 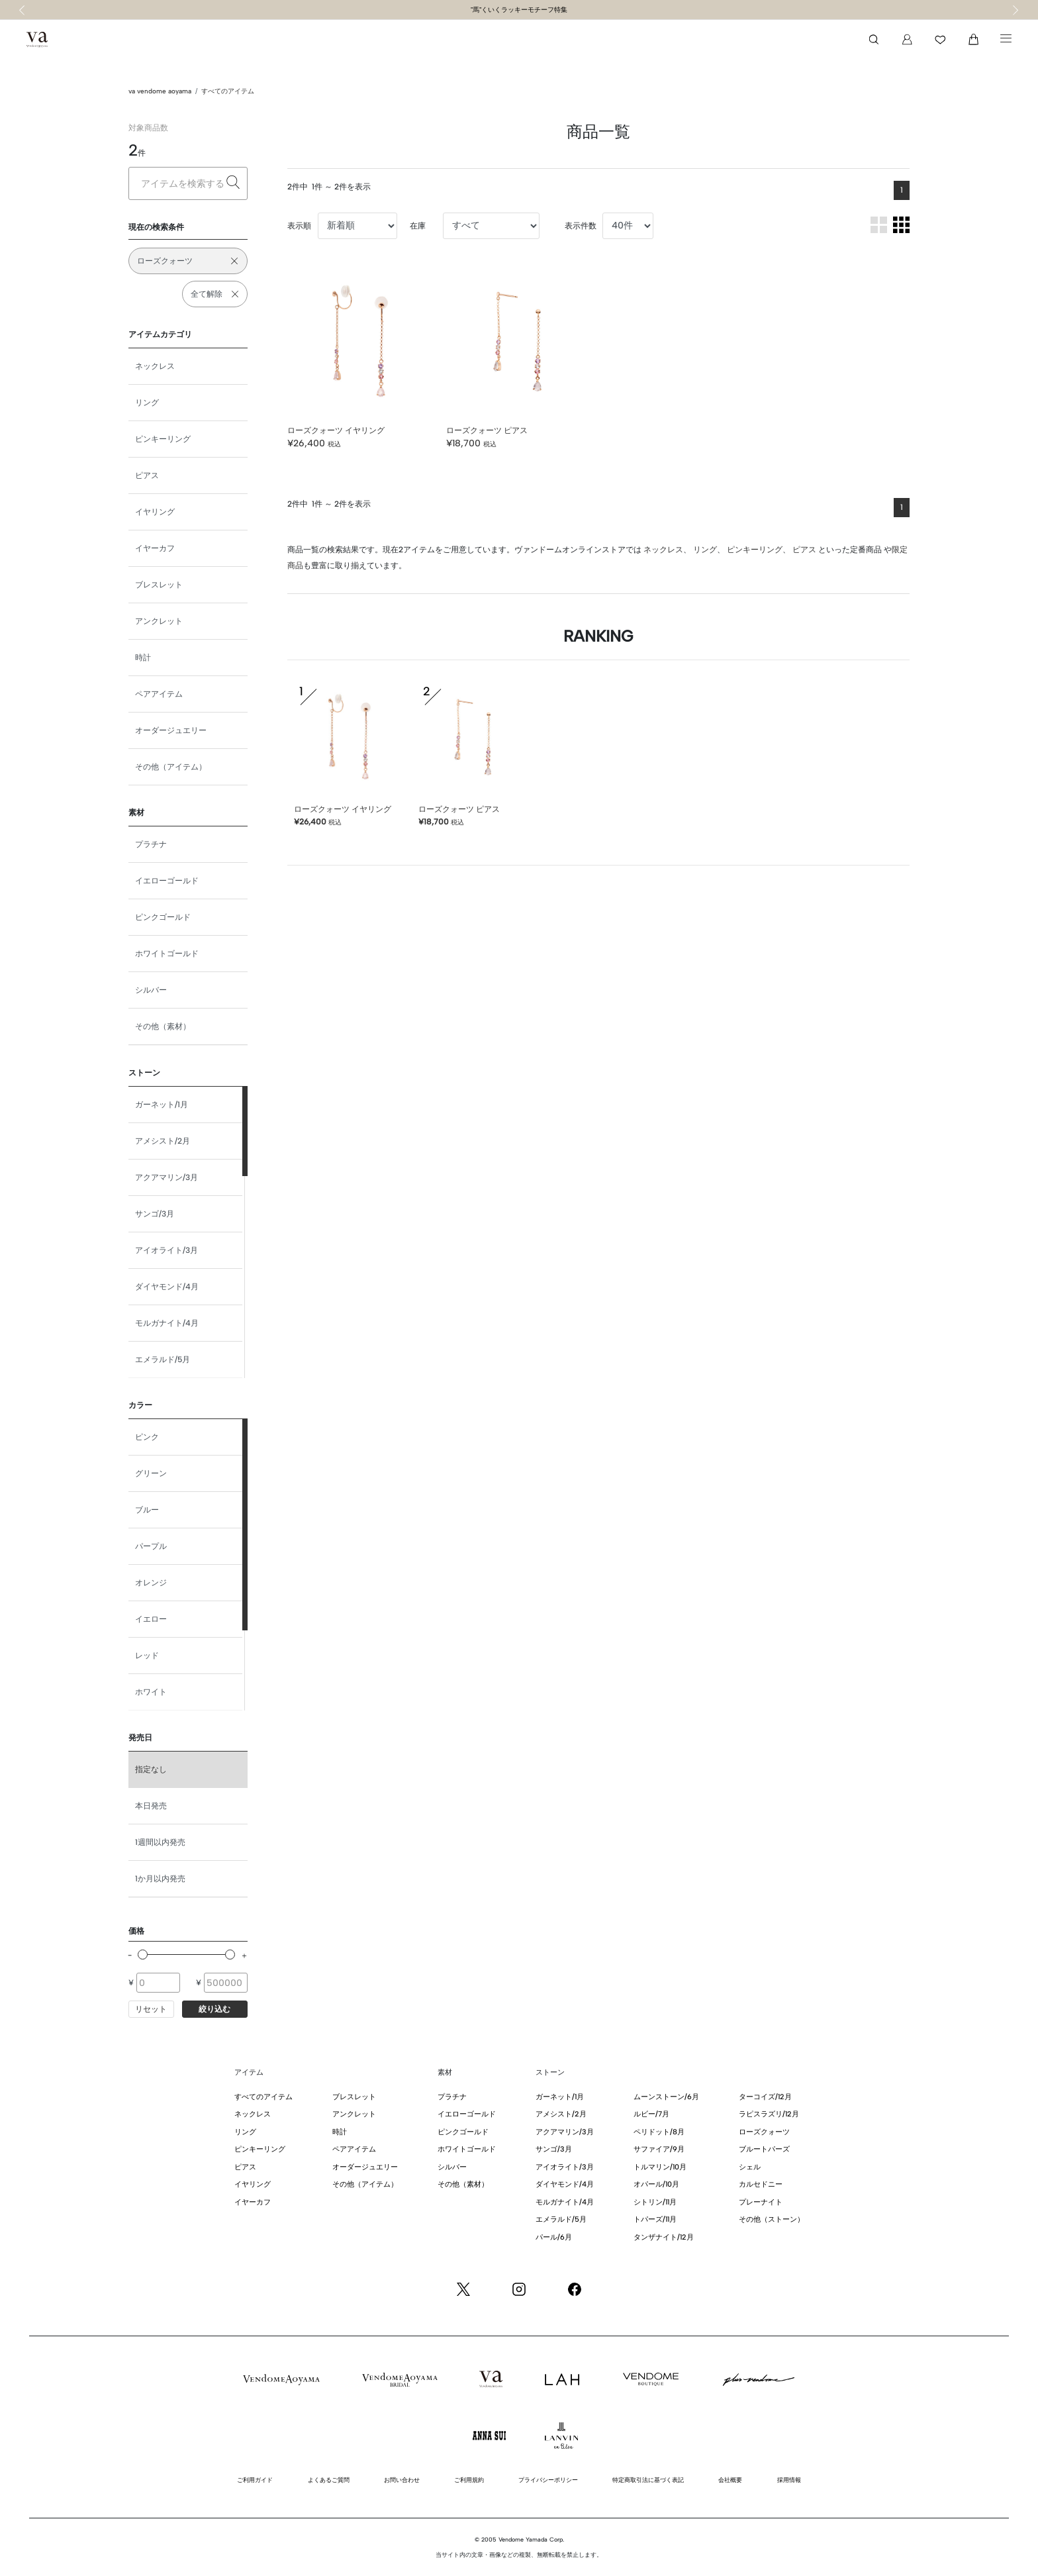 I want to click on ガーネット/1月, so click(x=161, y=1104).